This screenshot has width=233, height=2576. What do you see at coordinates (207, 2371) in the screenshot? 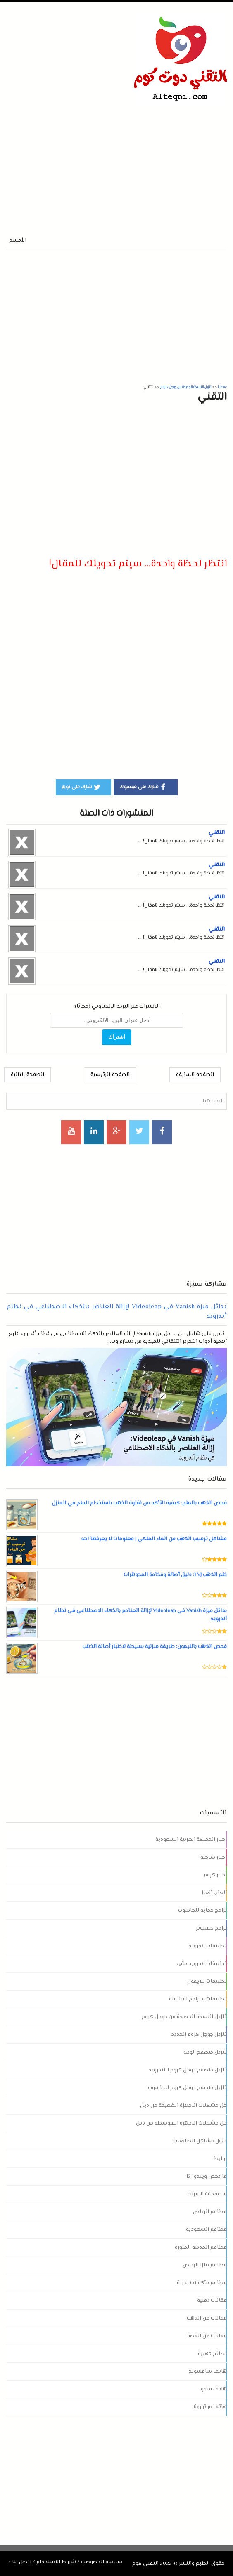
I see `هاتف سامسونج` at bounding box center [207, 2371].